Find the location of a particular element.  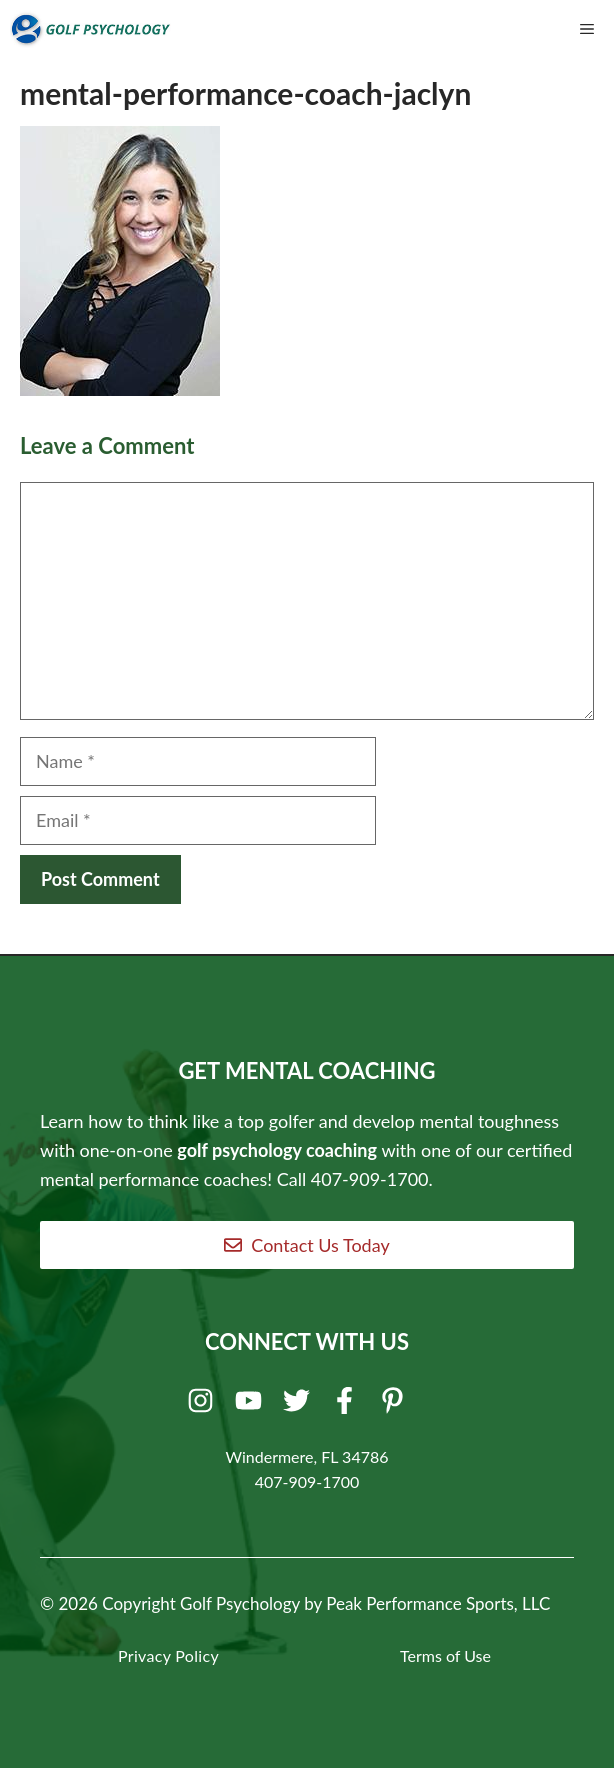

[Instagram] is located at coordinates (203, 1405).